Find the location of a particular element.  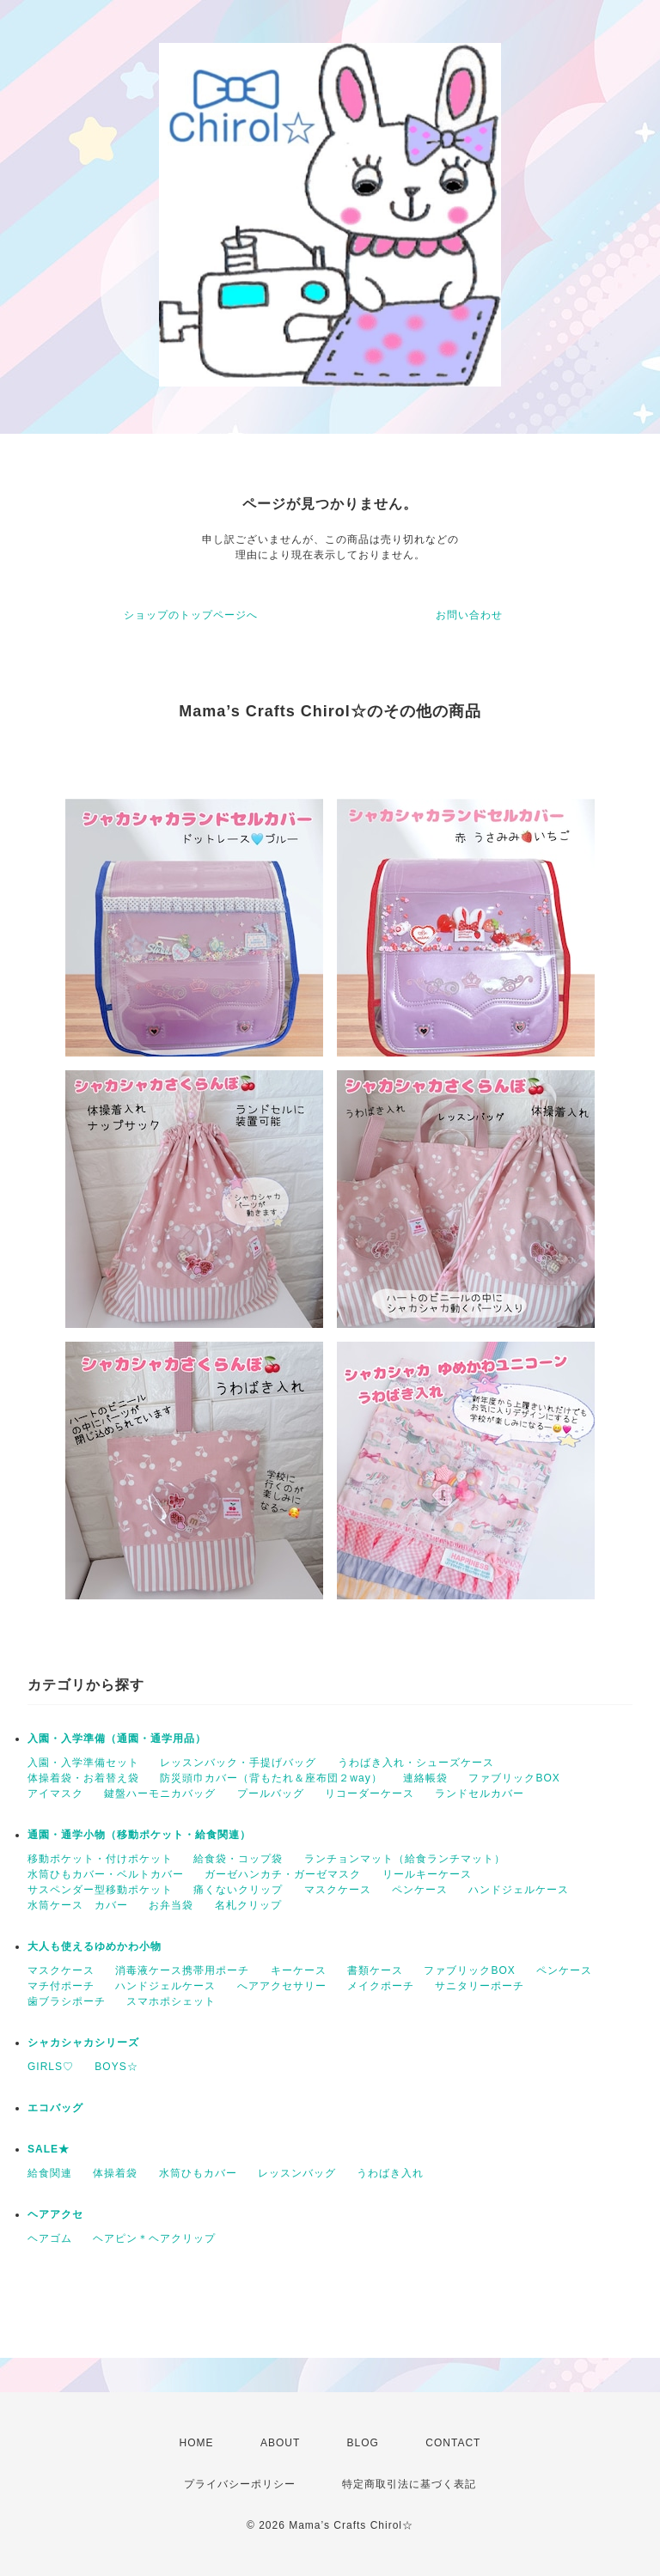

水筒ひもカバー is located at coordinates (198, 2173).